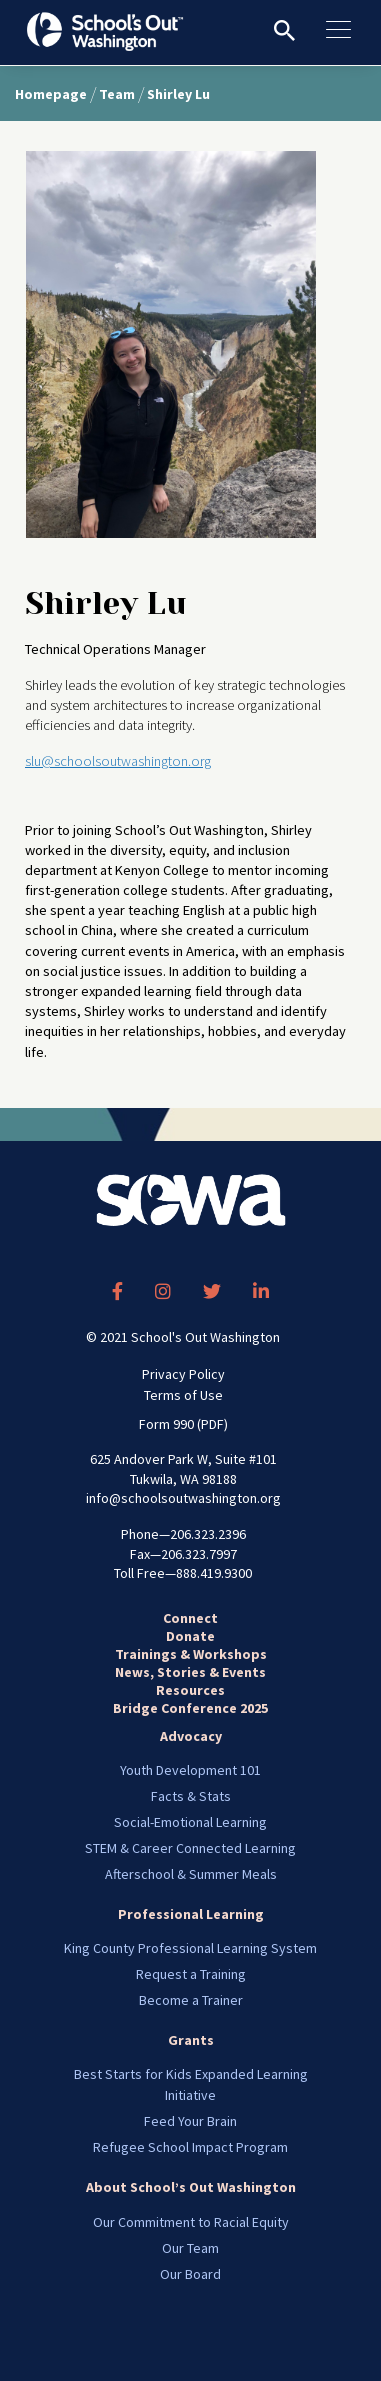 The width and height of the screenshot is (381, 2381). What do you see at coordinates (191, 2040) in the screenshot?
I see `Grants` at bounding box center [191, 2040].